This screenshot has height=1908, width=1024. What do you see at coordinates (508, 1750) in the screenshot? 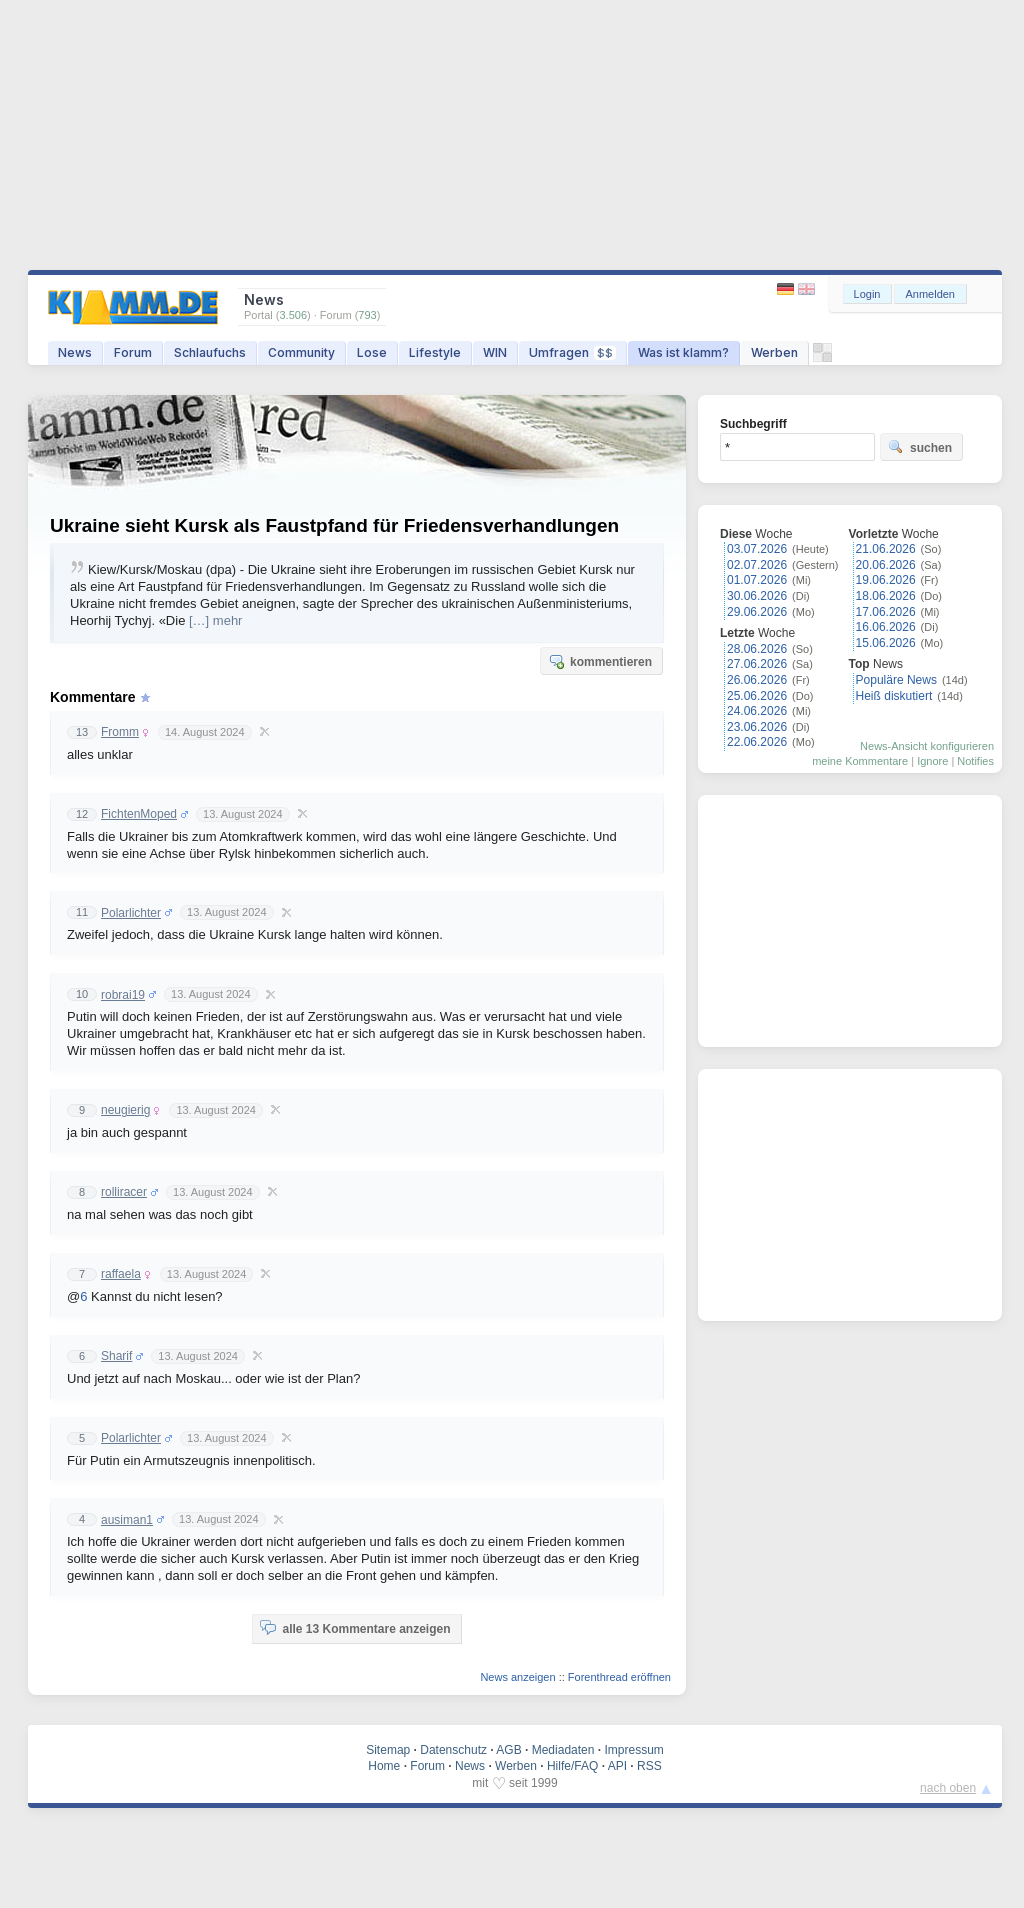
I see `AGB` at bounding box center [508, 1750].